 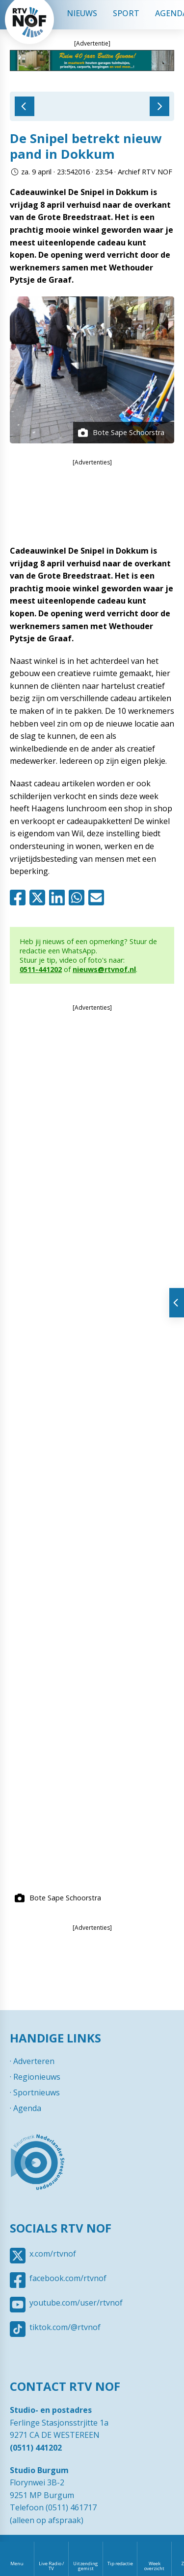 What do you see at coordinates (27, 2108) in the screenshot?
I see `Agenda` at bounding box center [27, 2108].